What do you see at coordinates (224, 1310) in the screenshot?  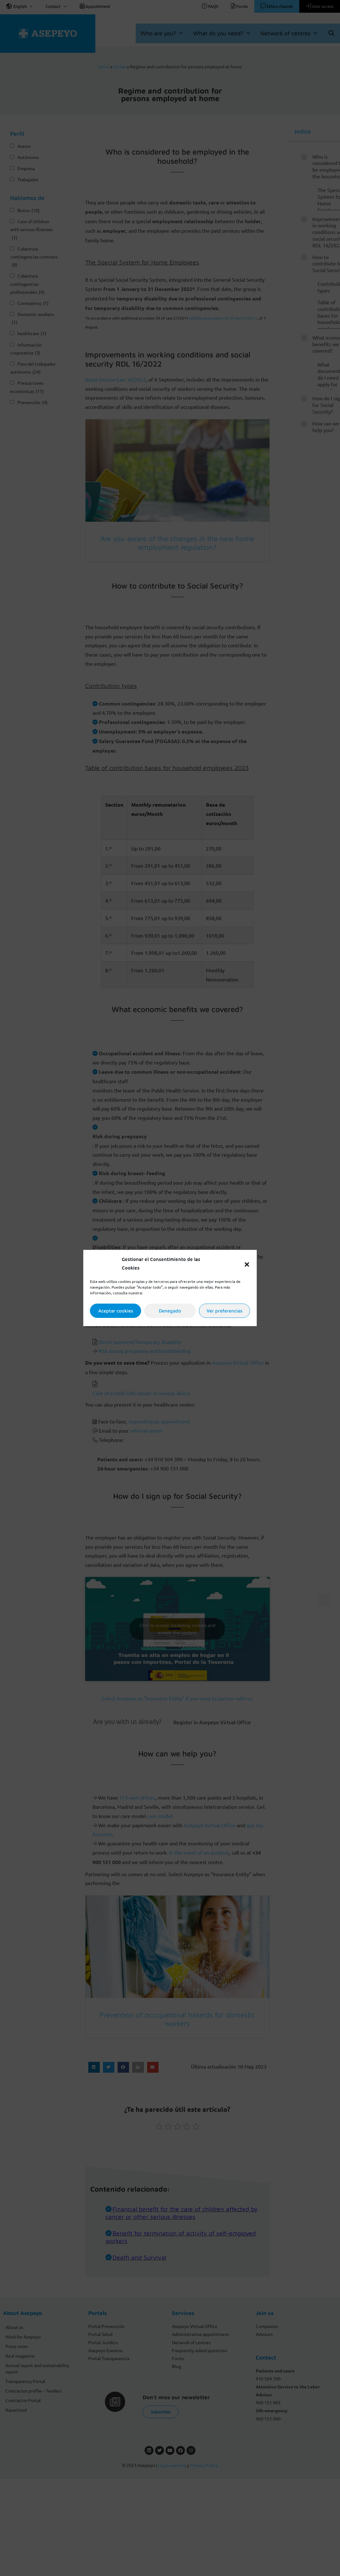 I see `Ver preferencias` at bounding box center [224, 1310].